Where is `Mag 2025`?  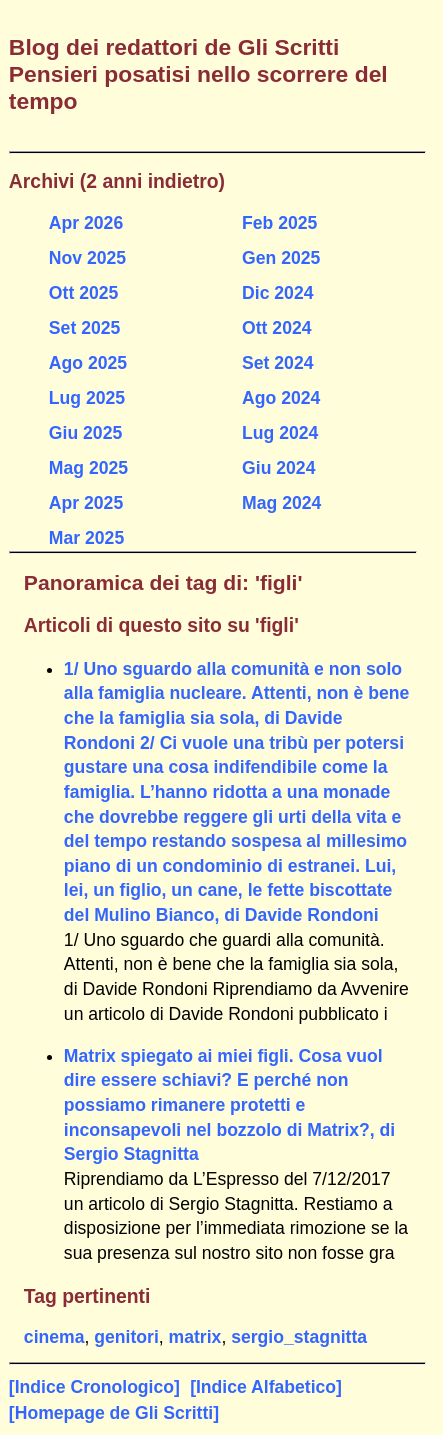
Mag 2025 is located at coordinates (88, 468).